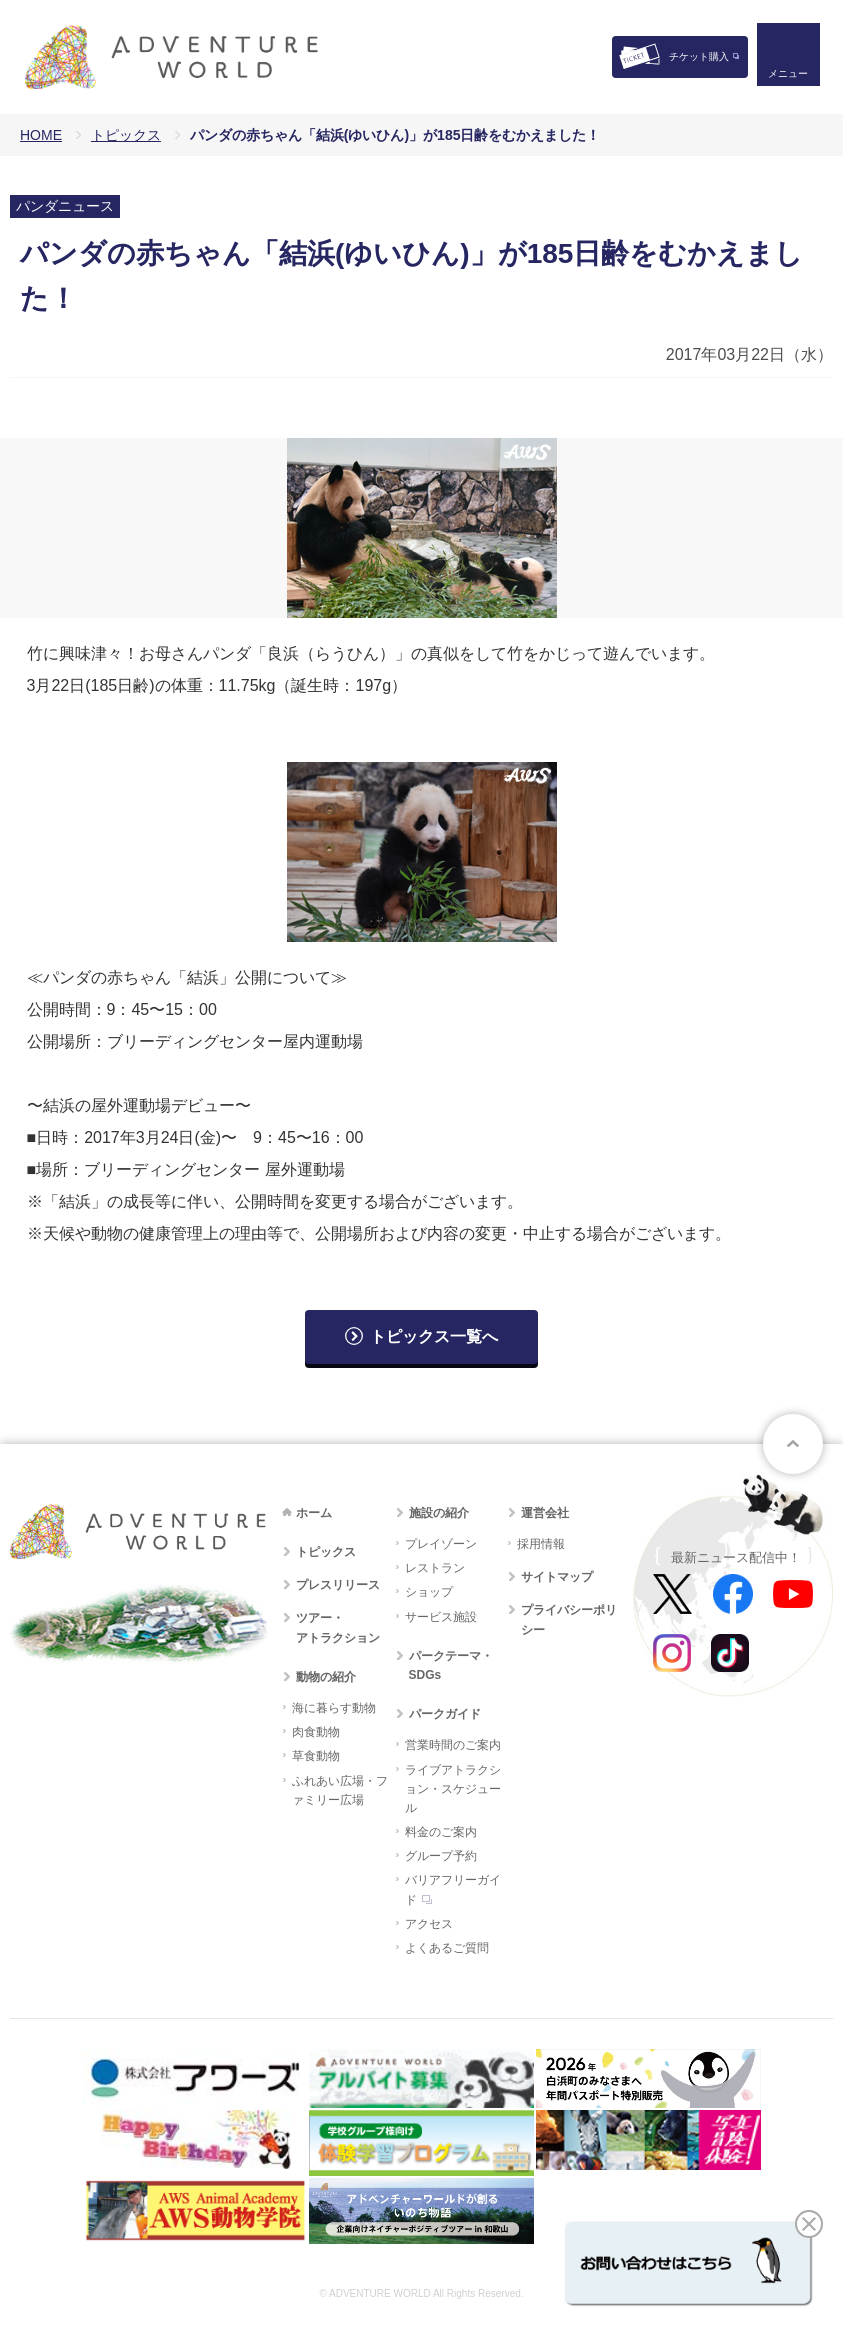 This screenshot has height=2332, width=843. Describe the element at coordinates (338, 1627) in the screenshot. I see `ツアー・アトラクション` at that location.